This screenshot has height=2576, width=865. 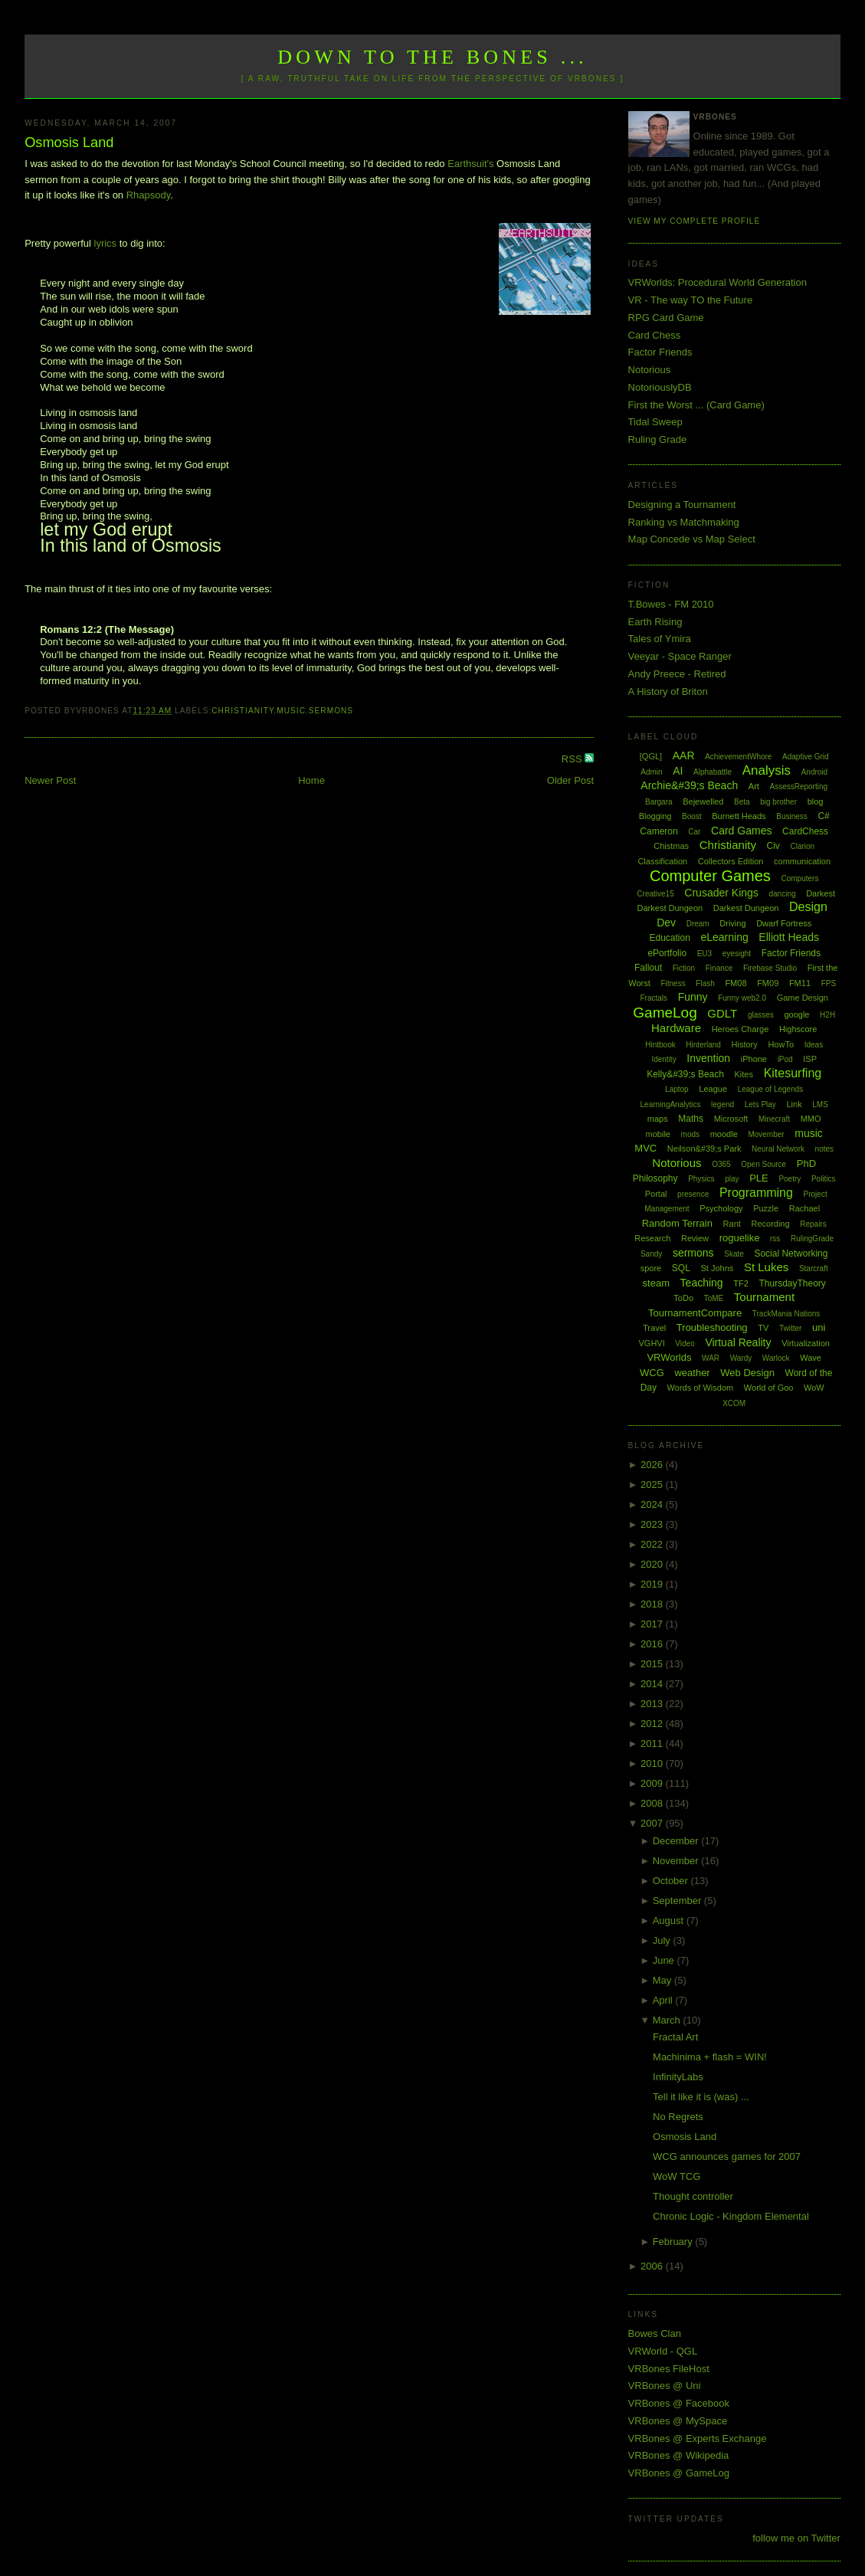 I want to click on PLE, so click(x=758, y=1178).